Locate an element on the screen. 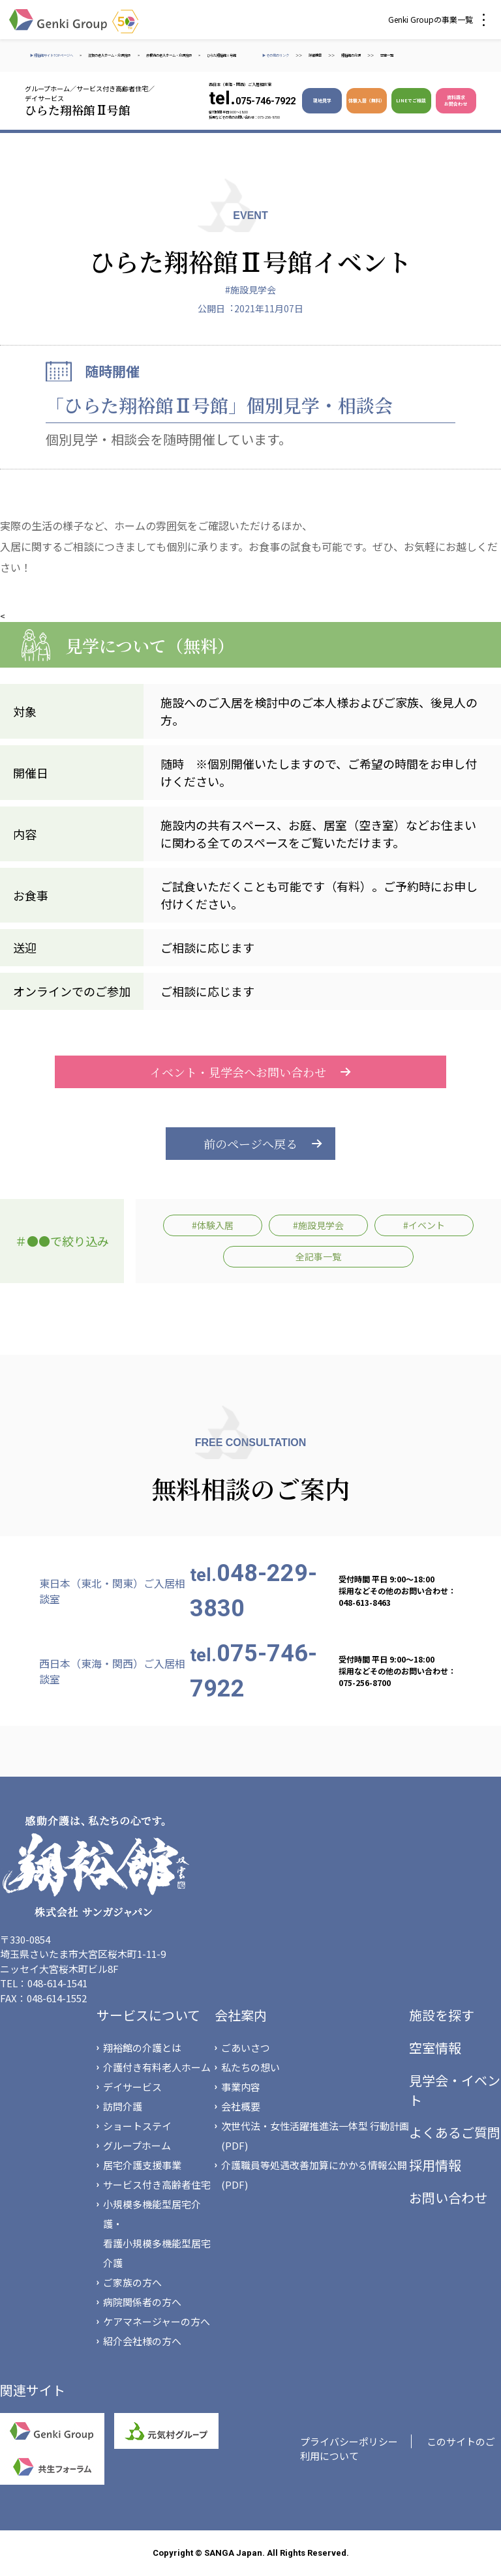  ごあいさつ is located at coordinates (245, 2047).